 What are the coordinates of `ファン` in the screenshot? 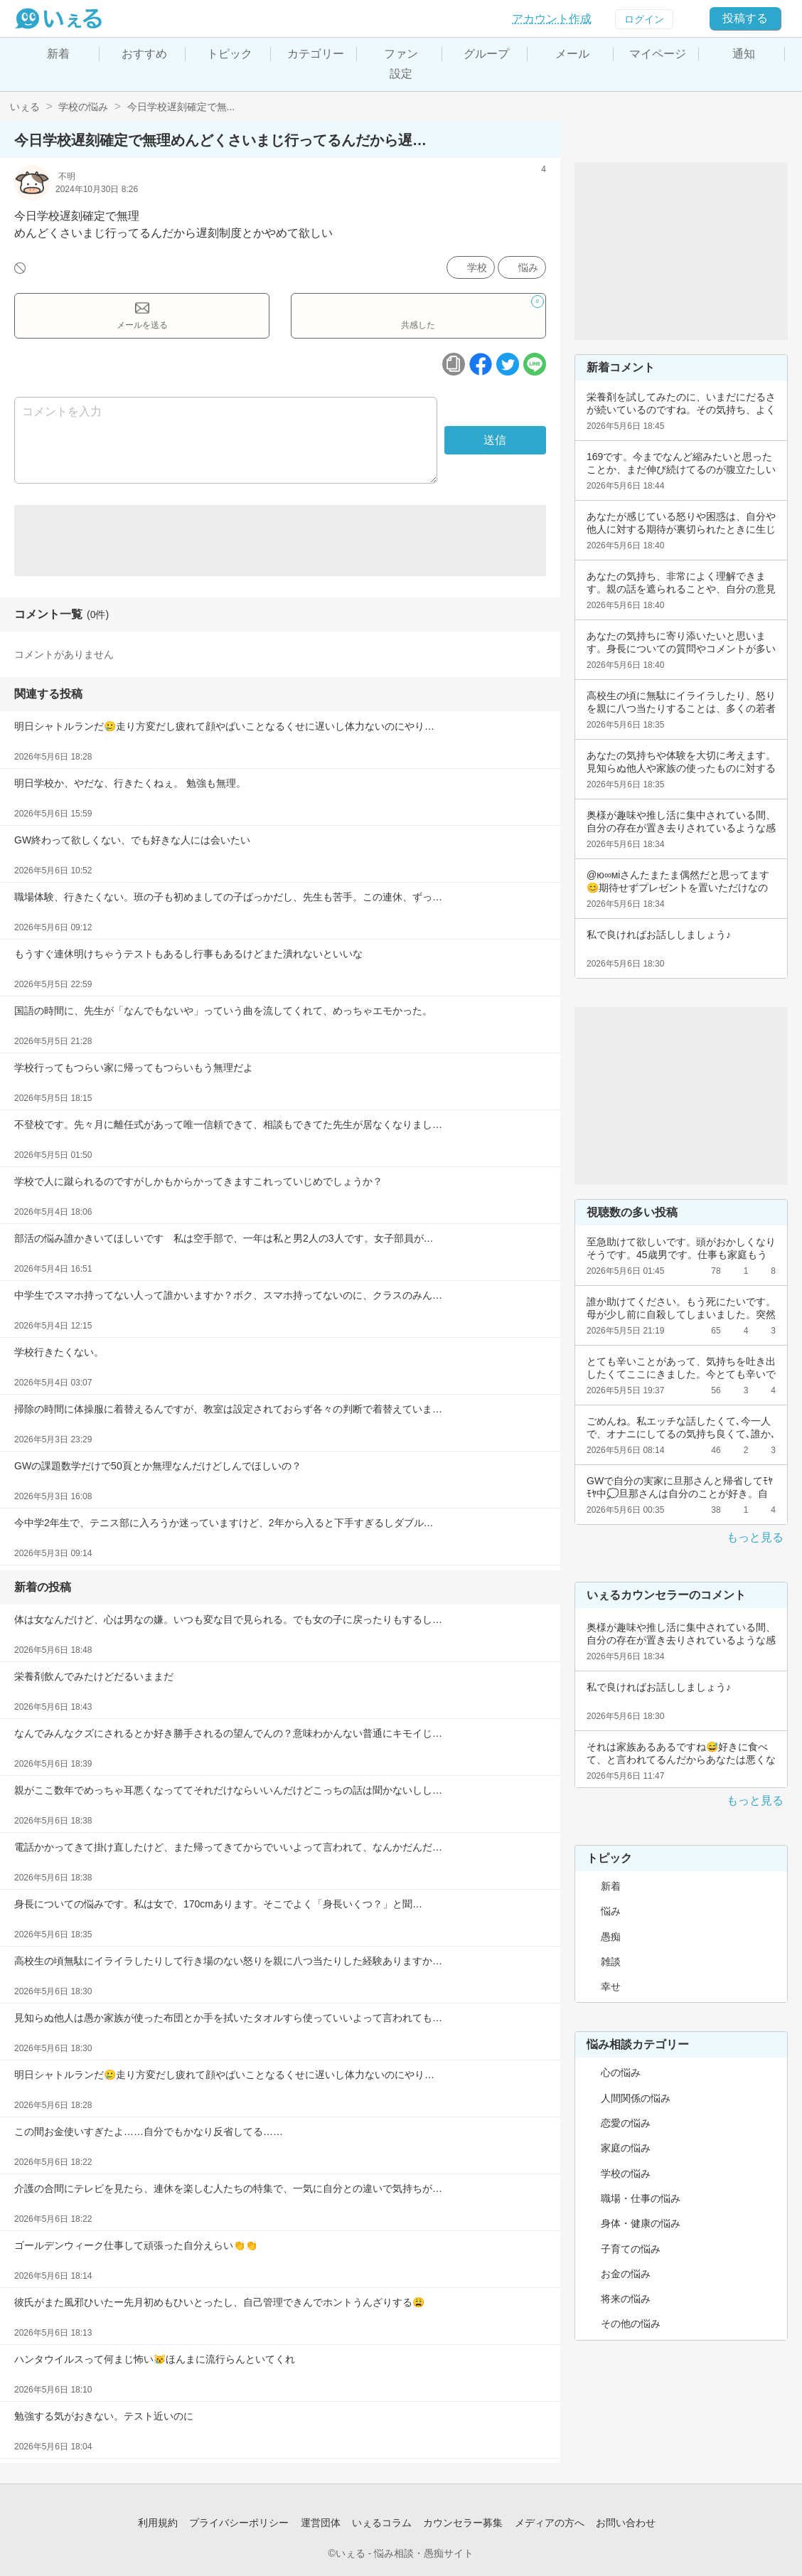 It's located at (401, 54).